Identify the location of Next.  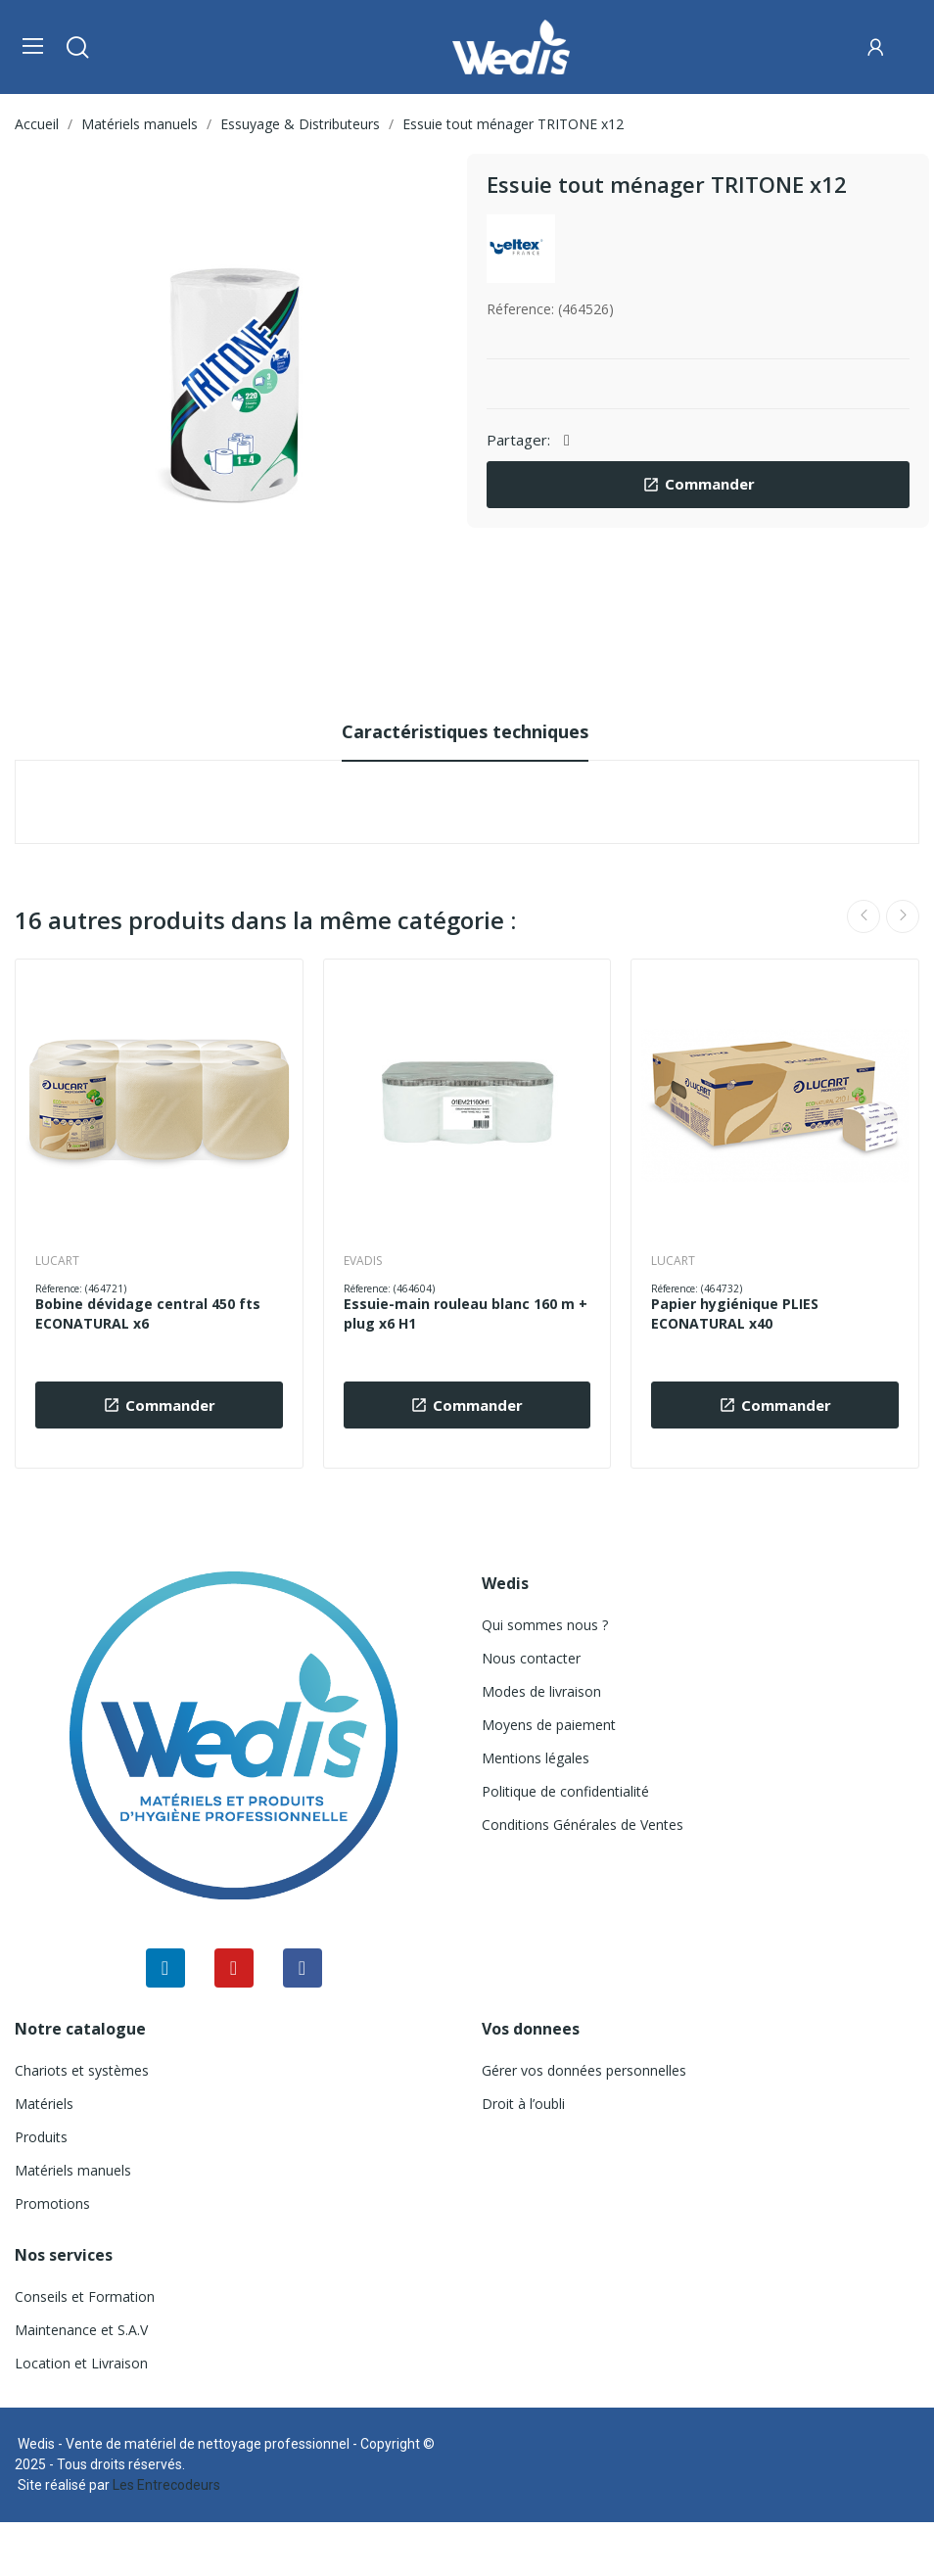
(902, 916).